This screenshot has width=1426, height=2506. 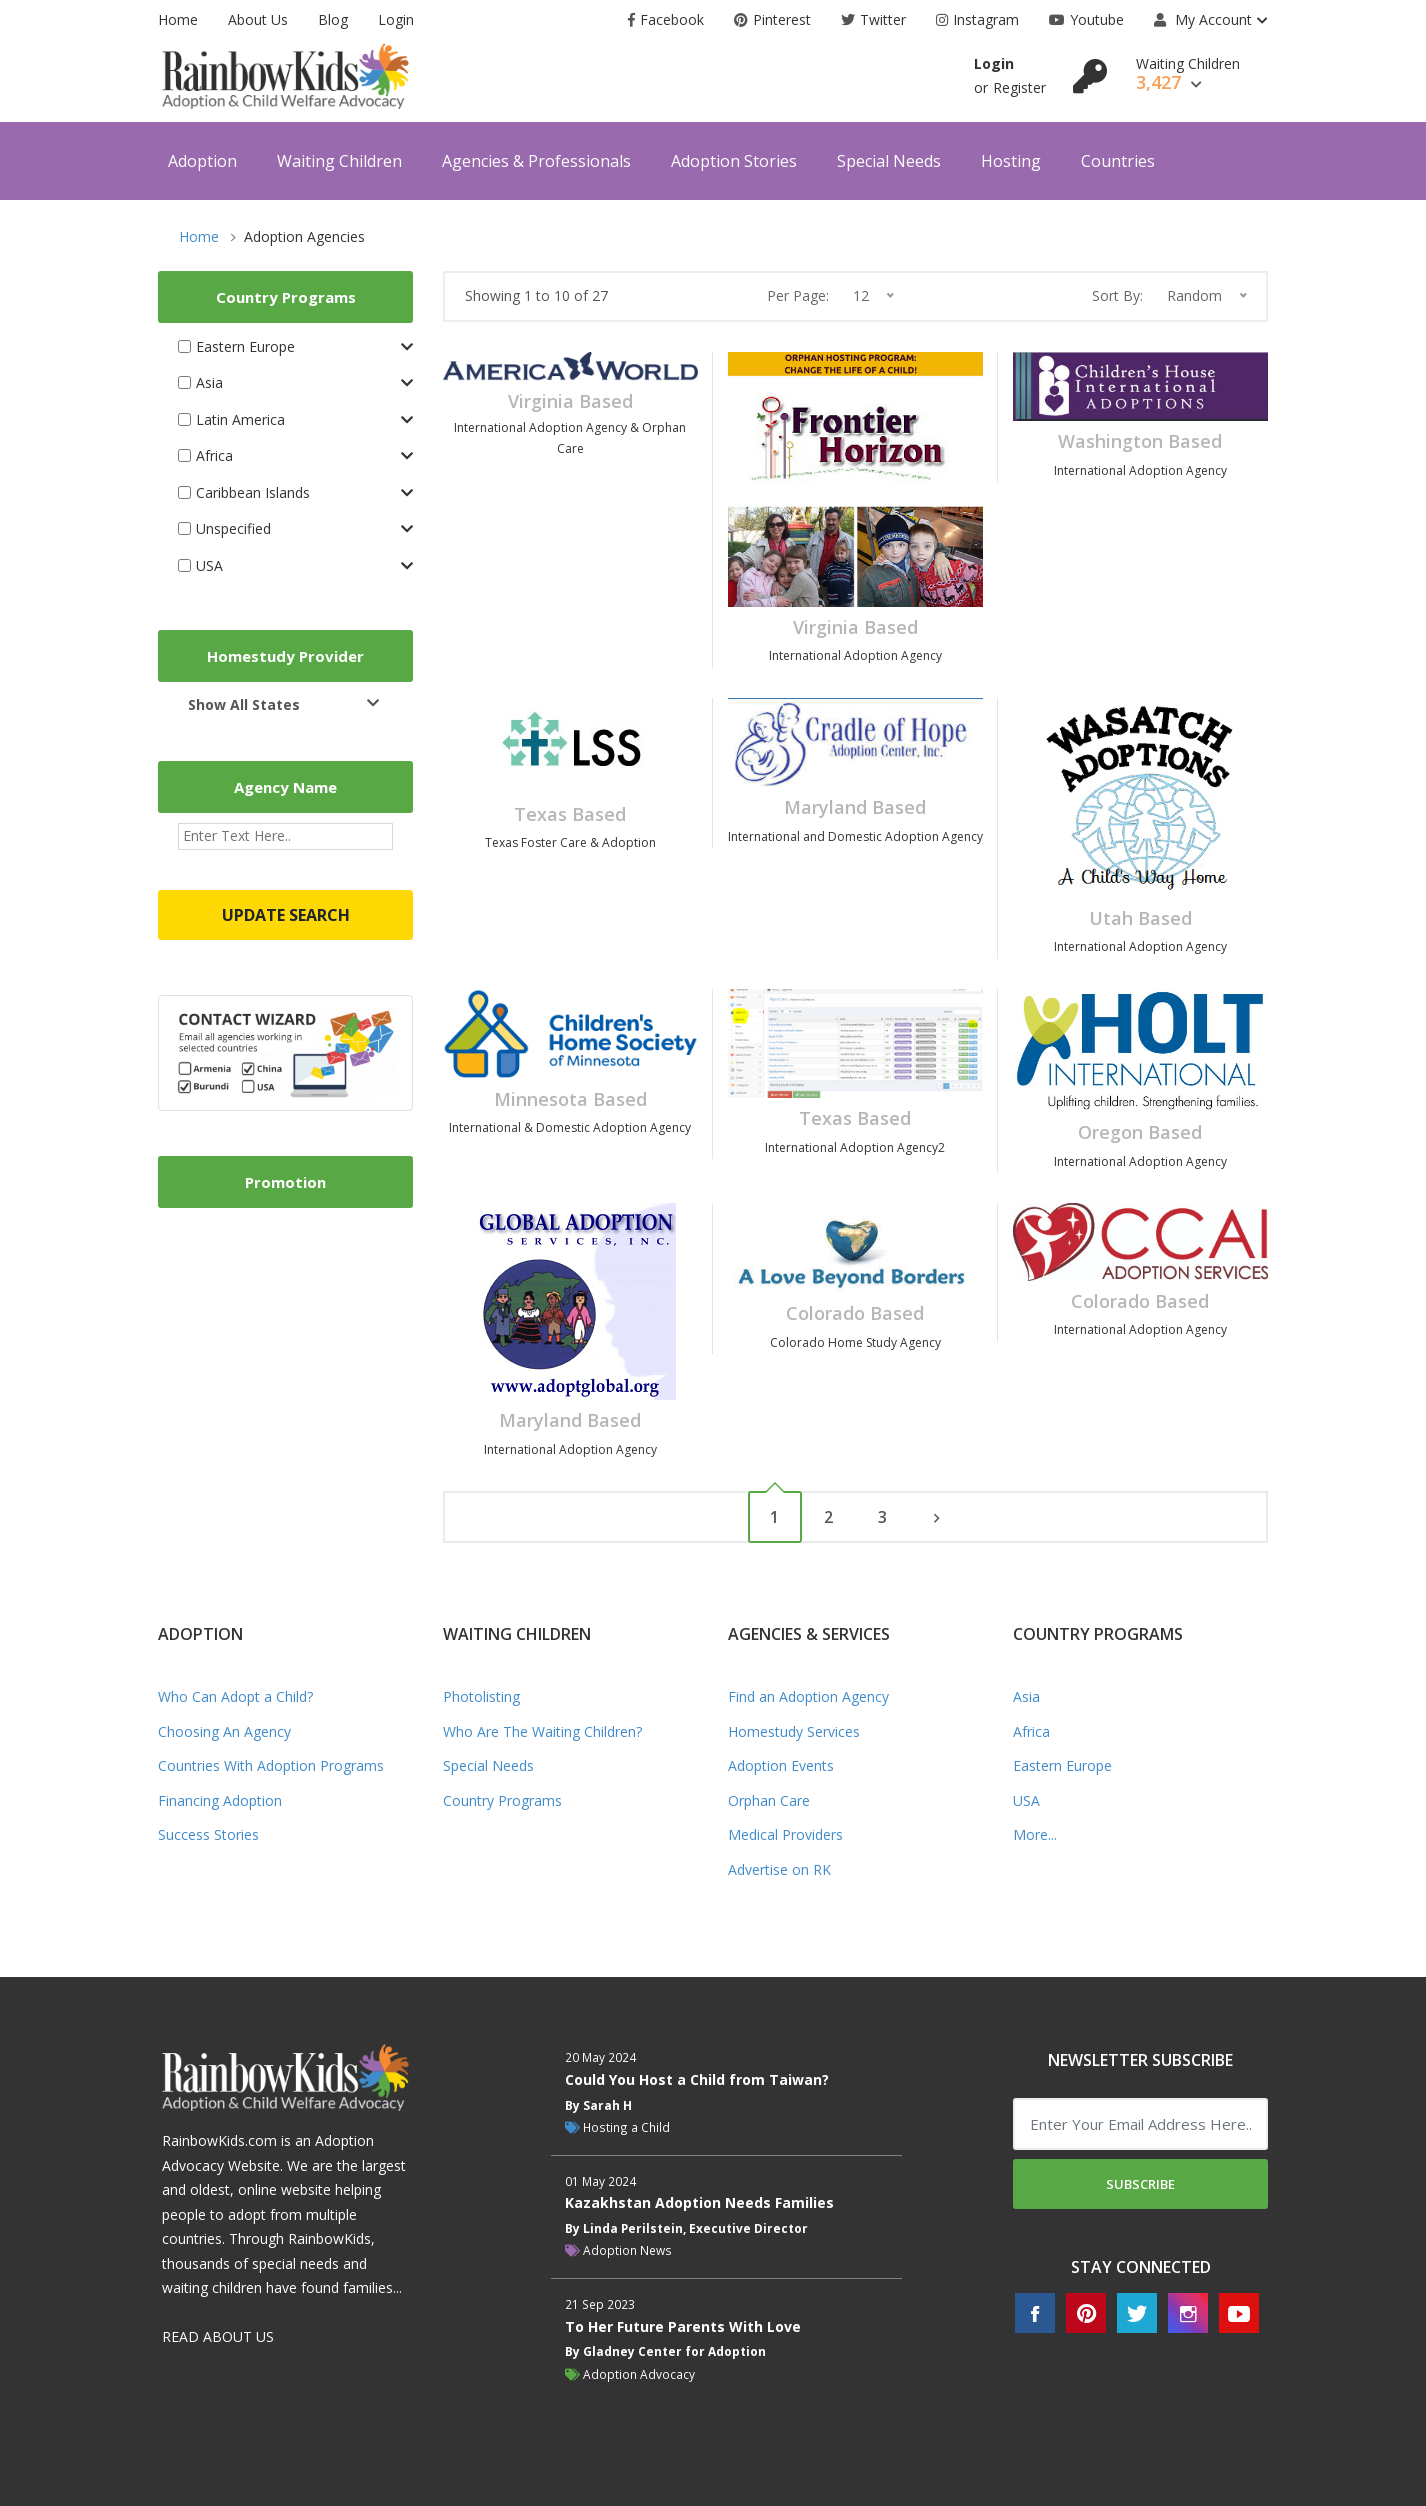 What do you see at coordinates (1140, 2184) in the screenshot?
I see `Subscribe` at bounding box center [1140, 2184].